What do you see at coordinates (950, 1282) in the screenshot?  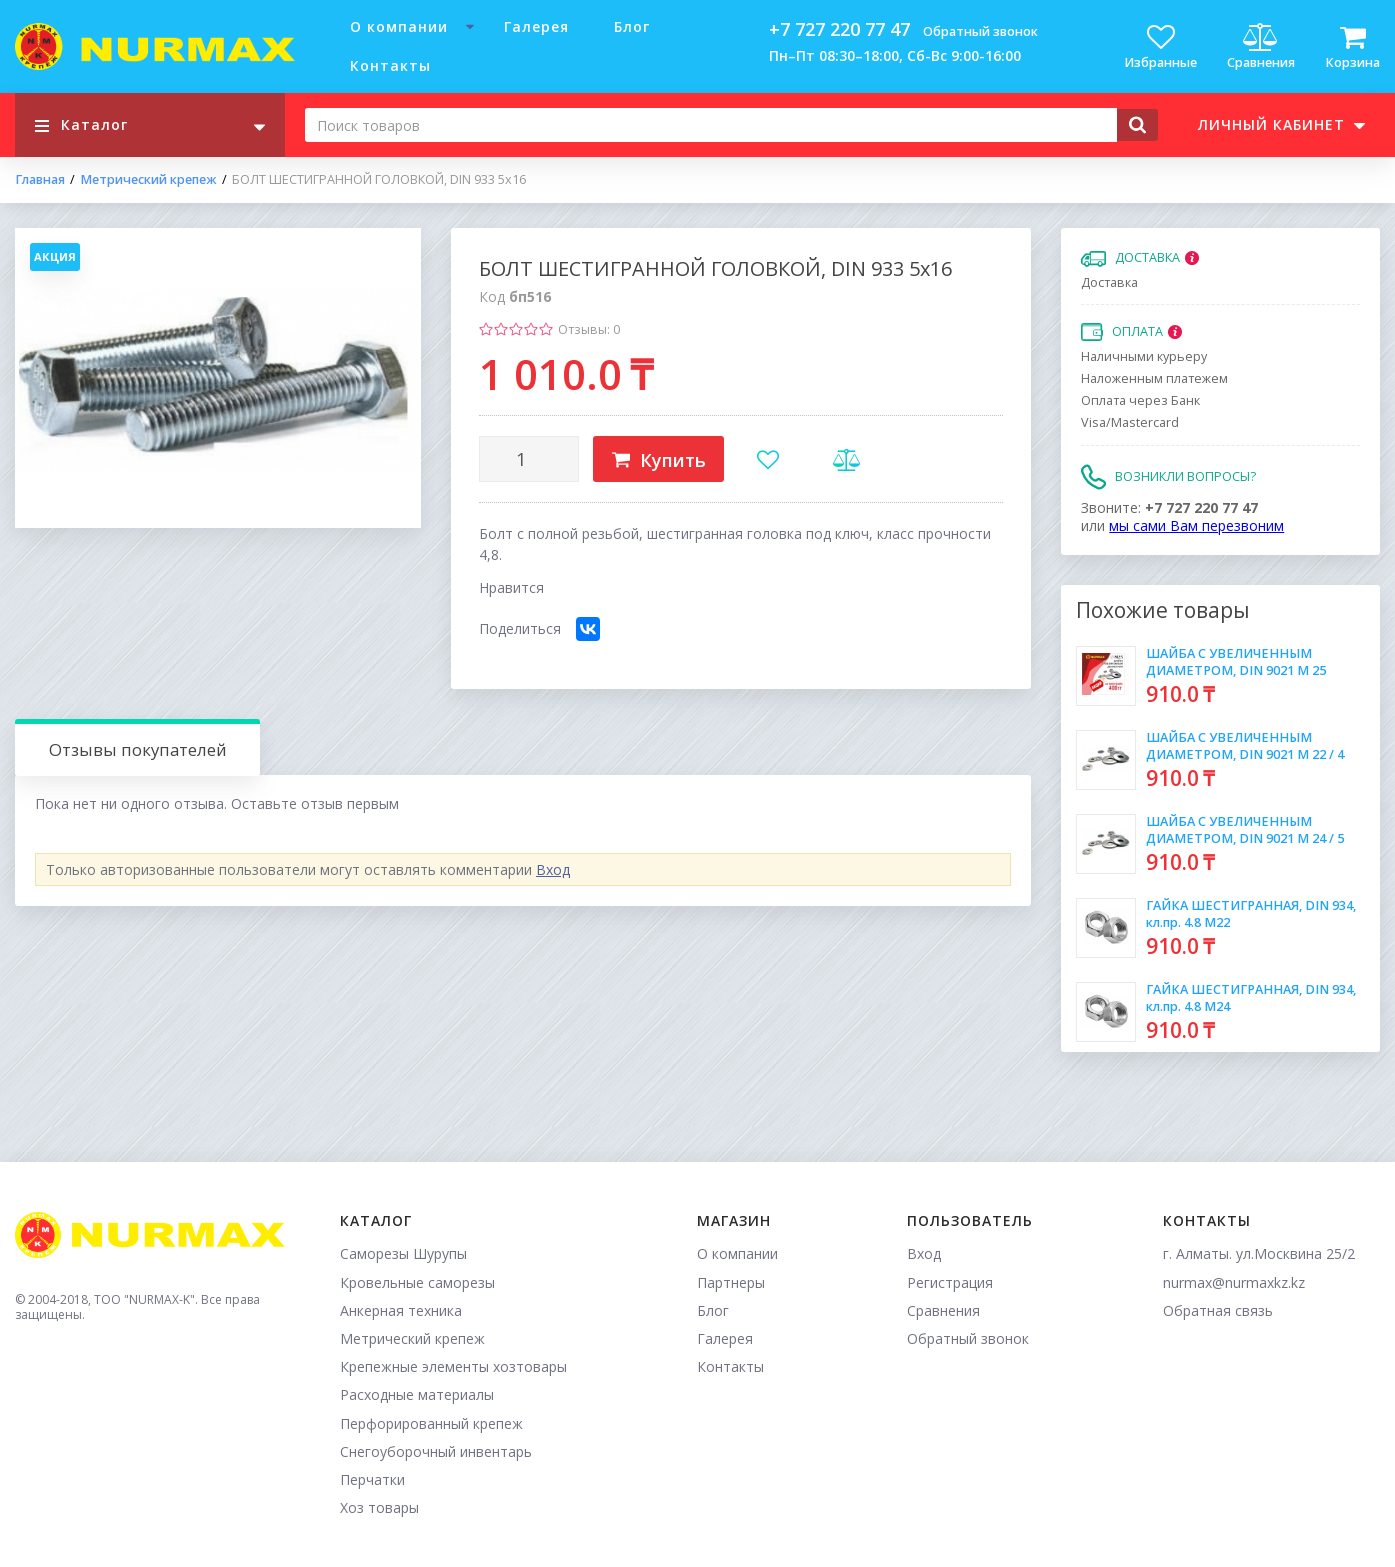 I see `Регистрация` at bounding box center [950, 1282].